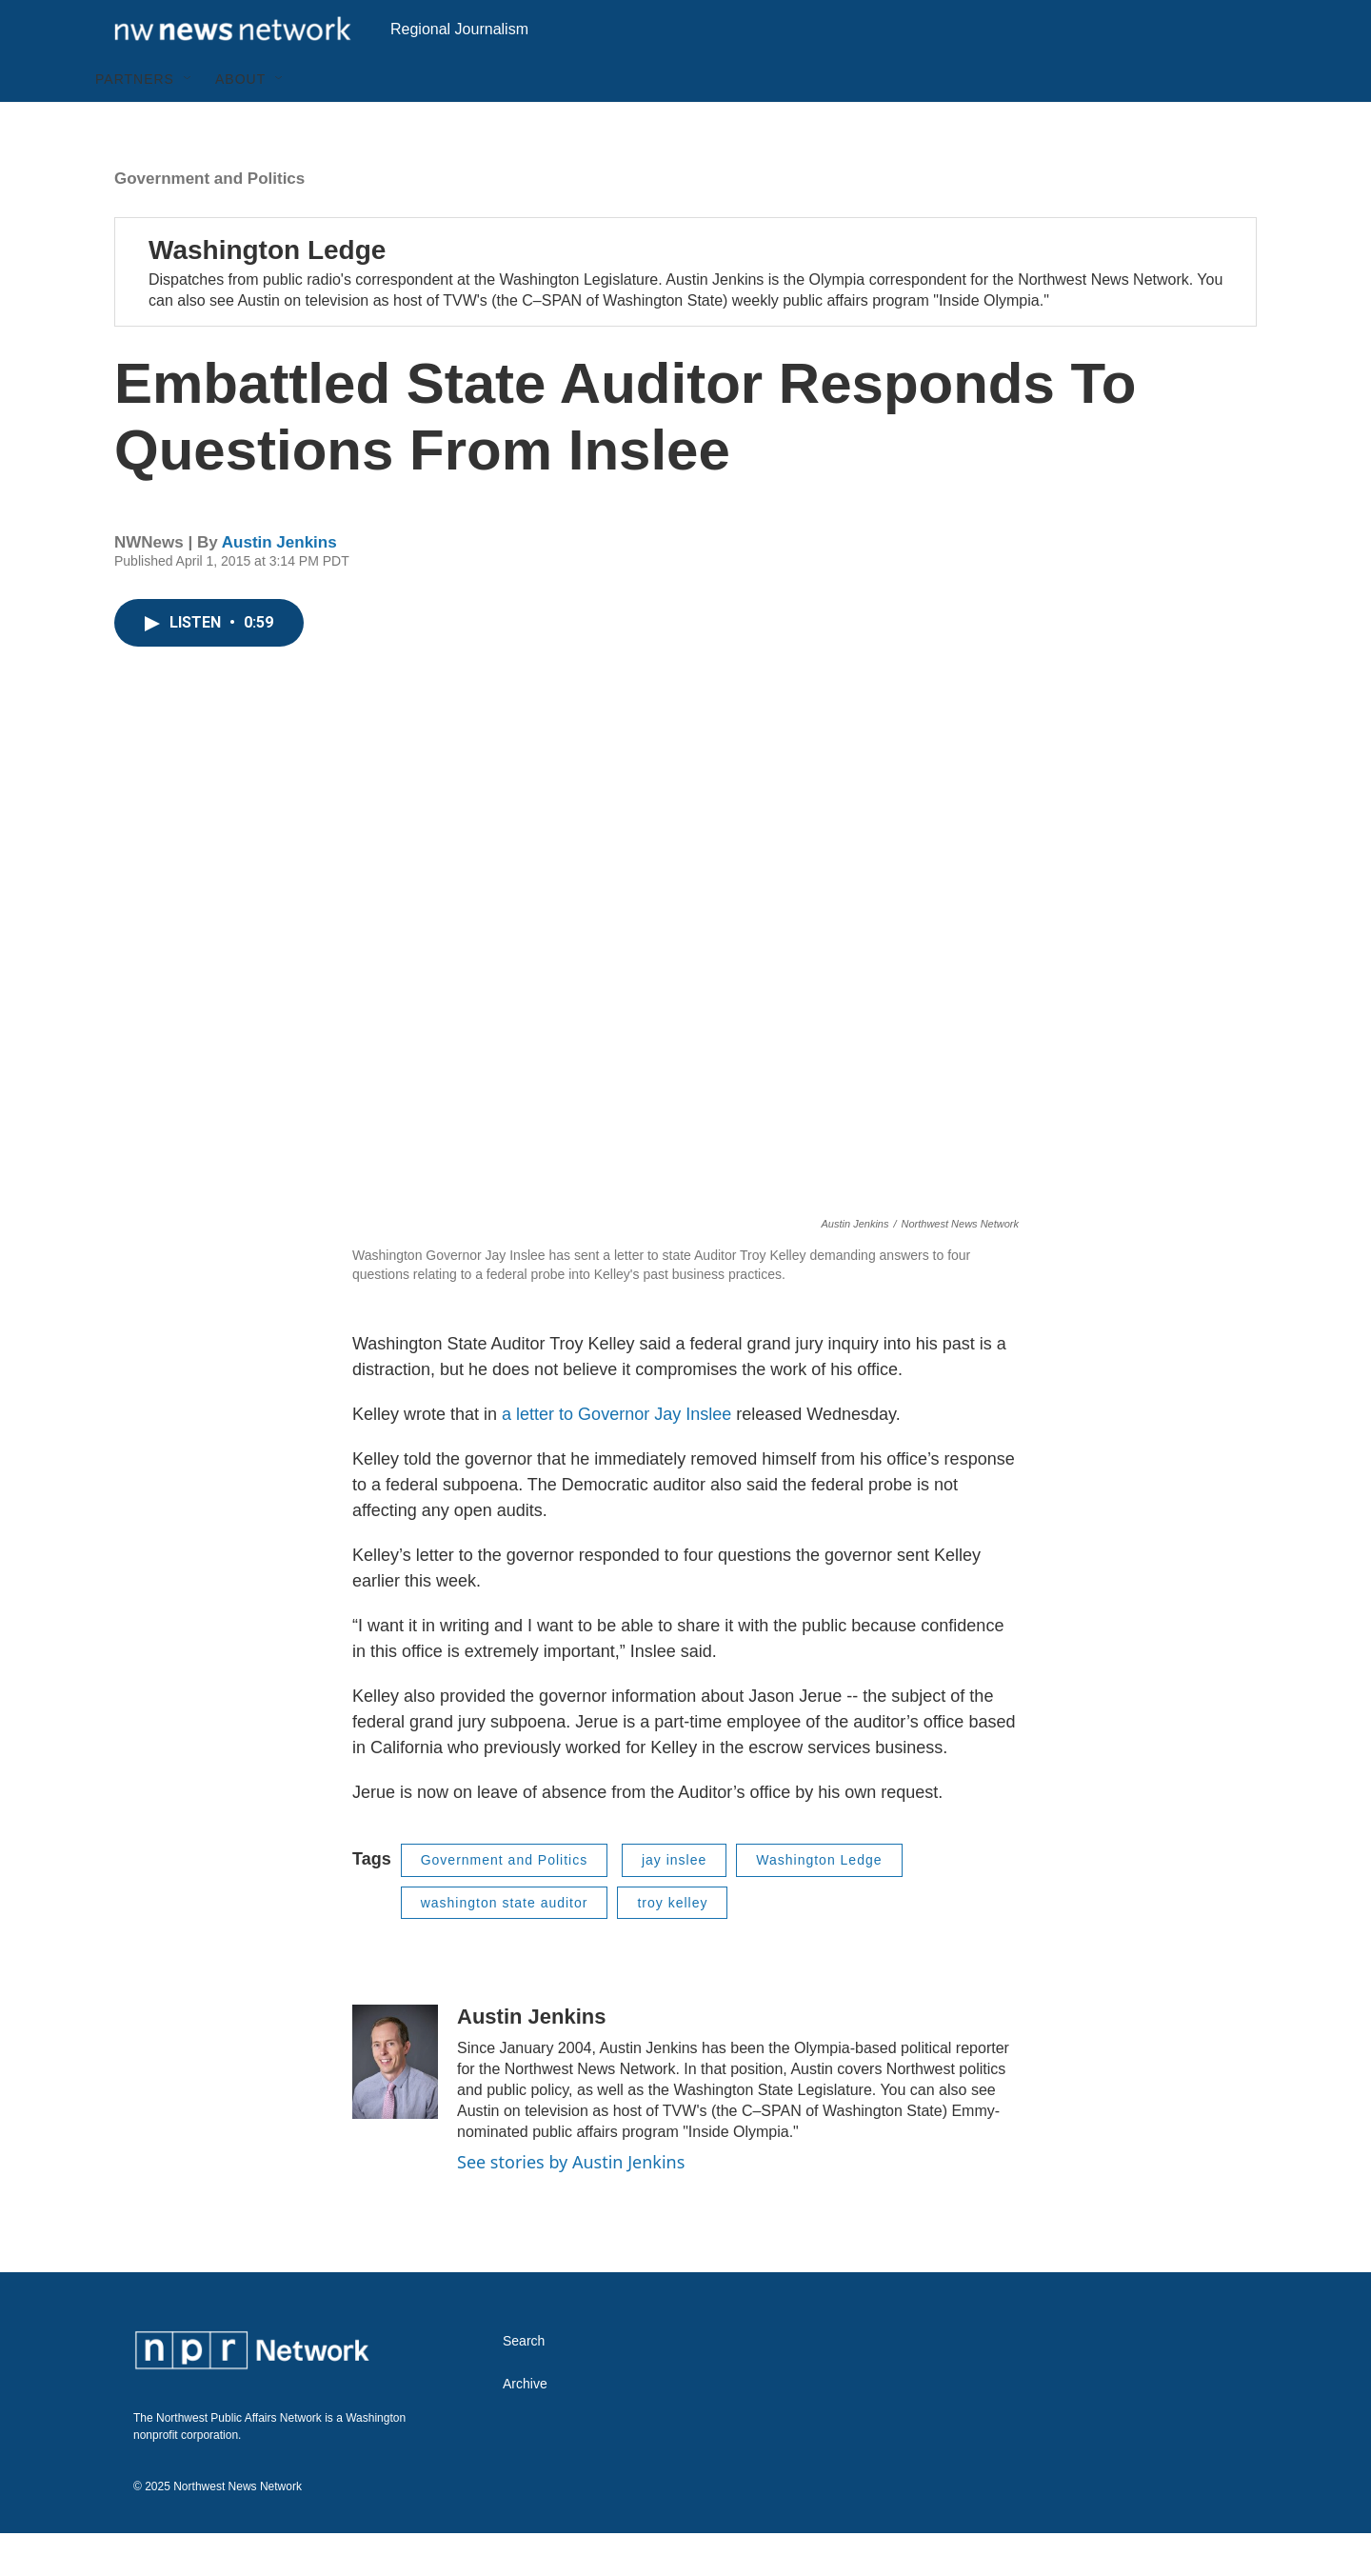  I want to click on washington state auditor, so click(504, 1945).